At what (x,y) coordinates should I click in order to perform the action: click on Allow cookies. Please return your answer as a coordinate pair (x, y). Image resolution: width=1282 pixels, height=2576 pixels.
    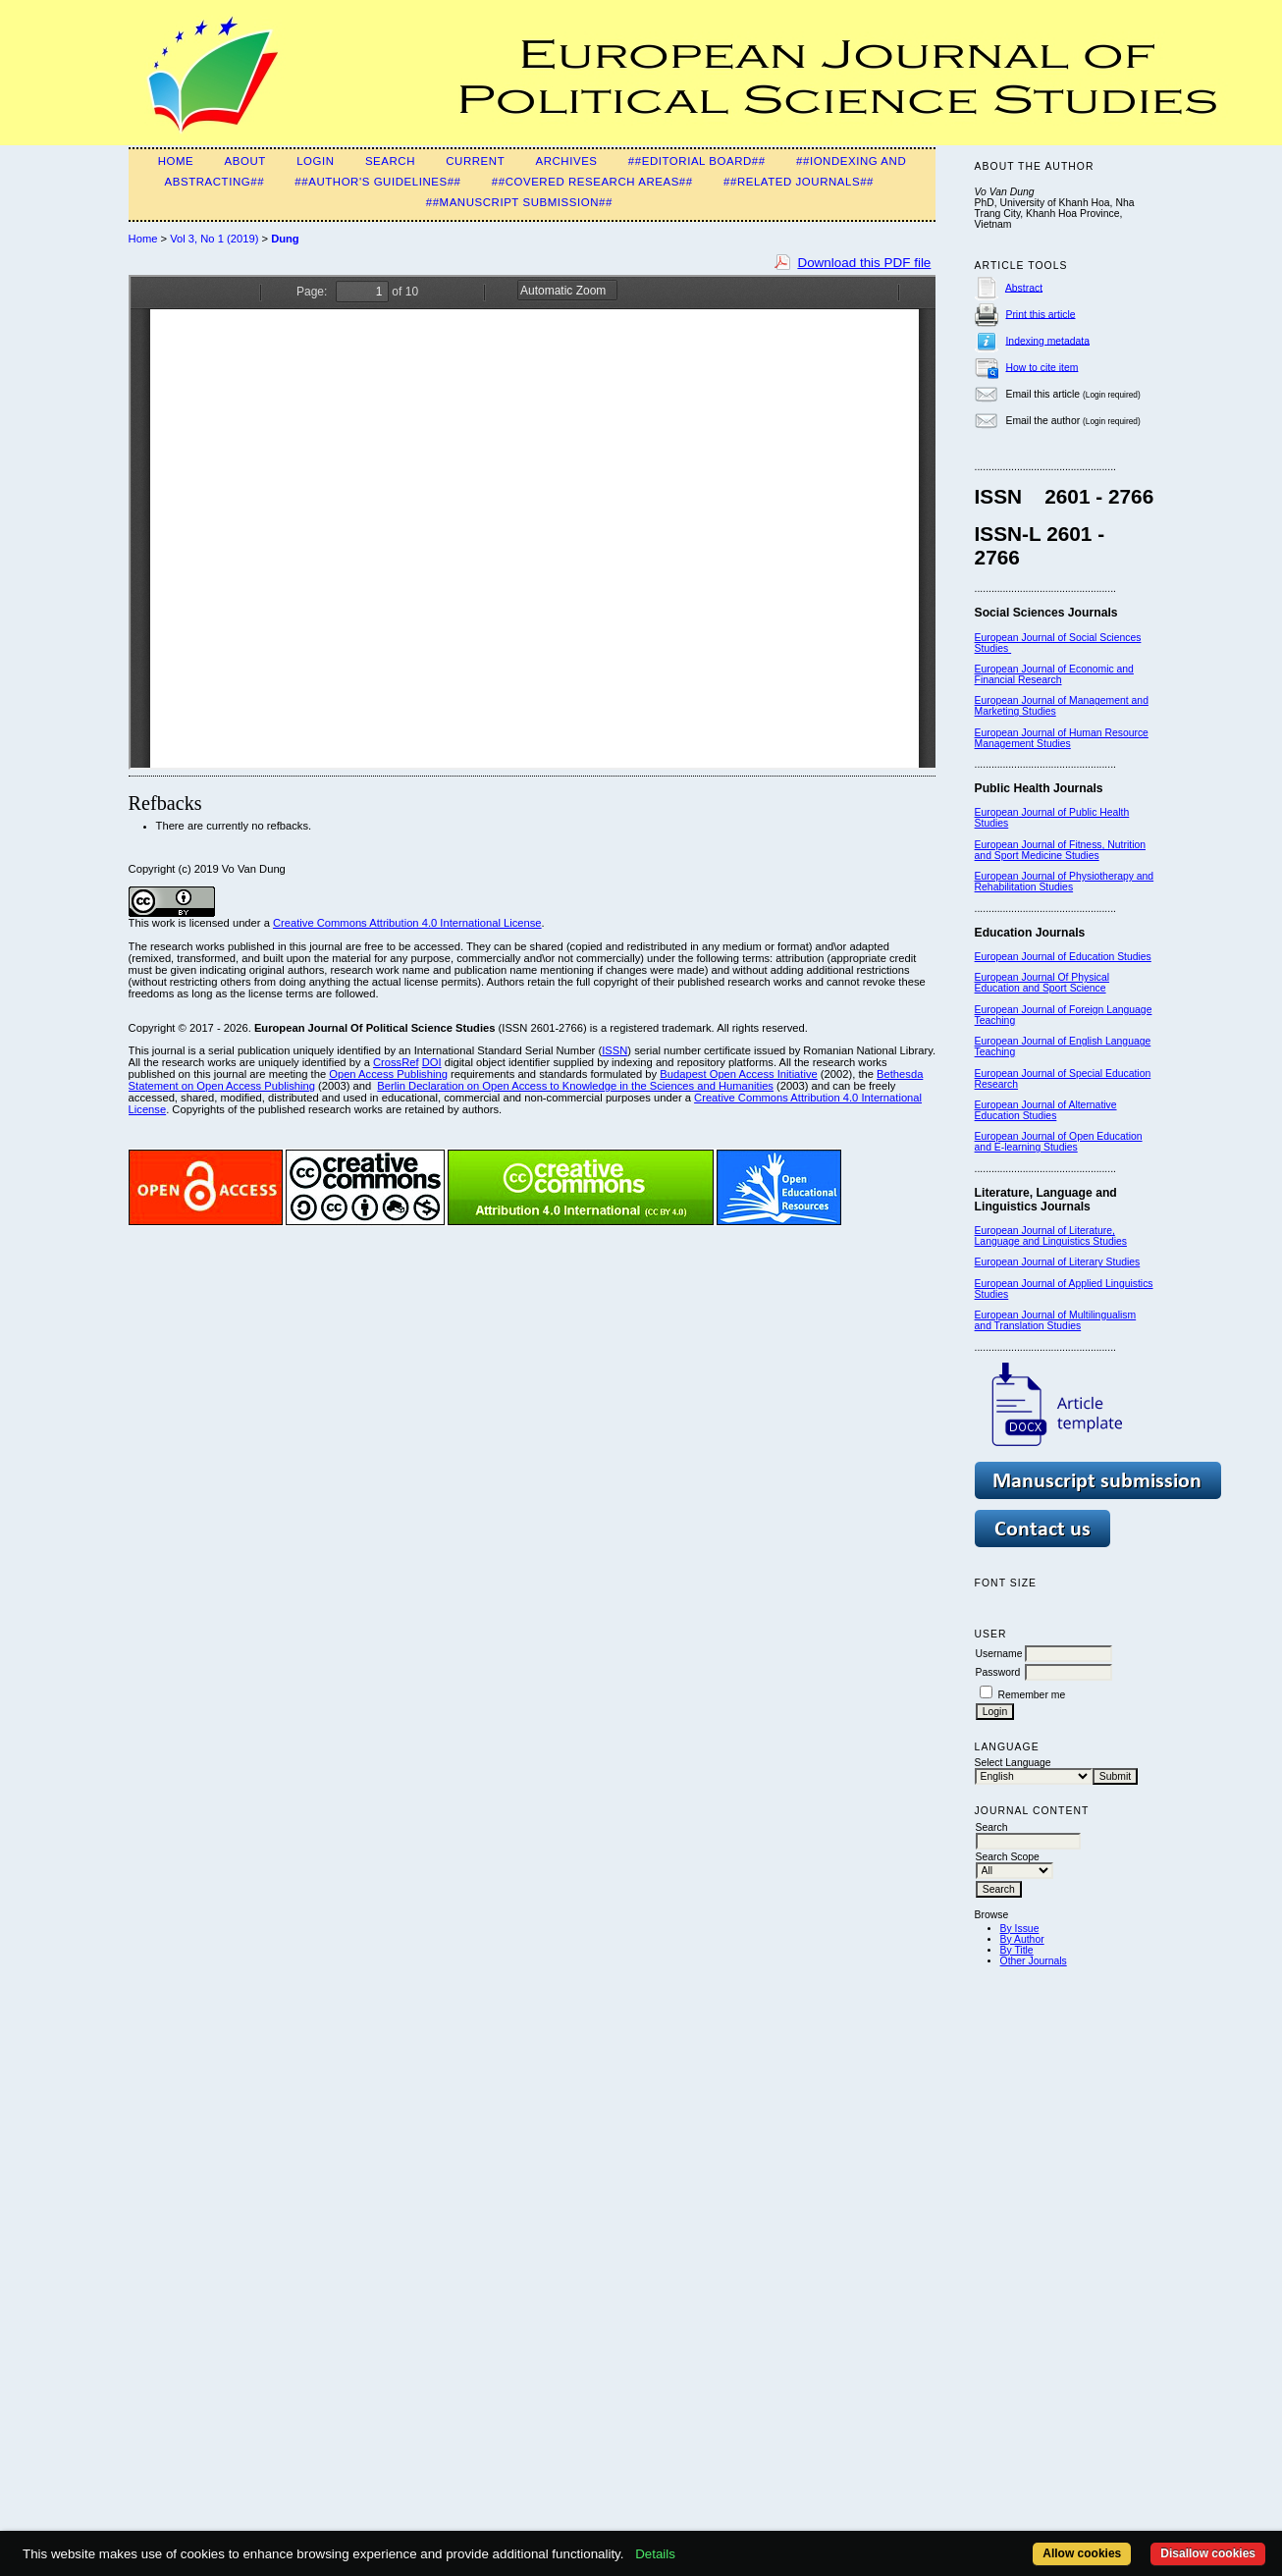
    Looking at the image, I should click on (1081, 2553).